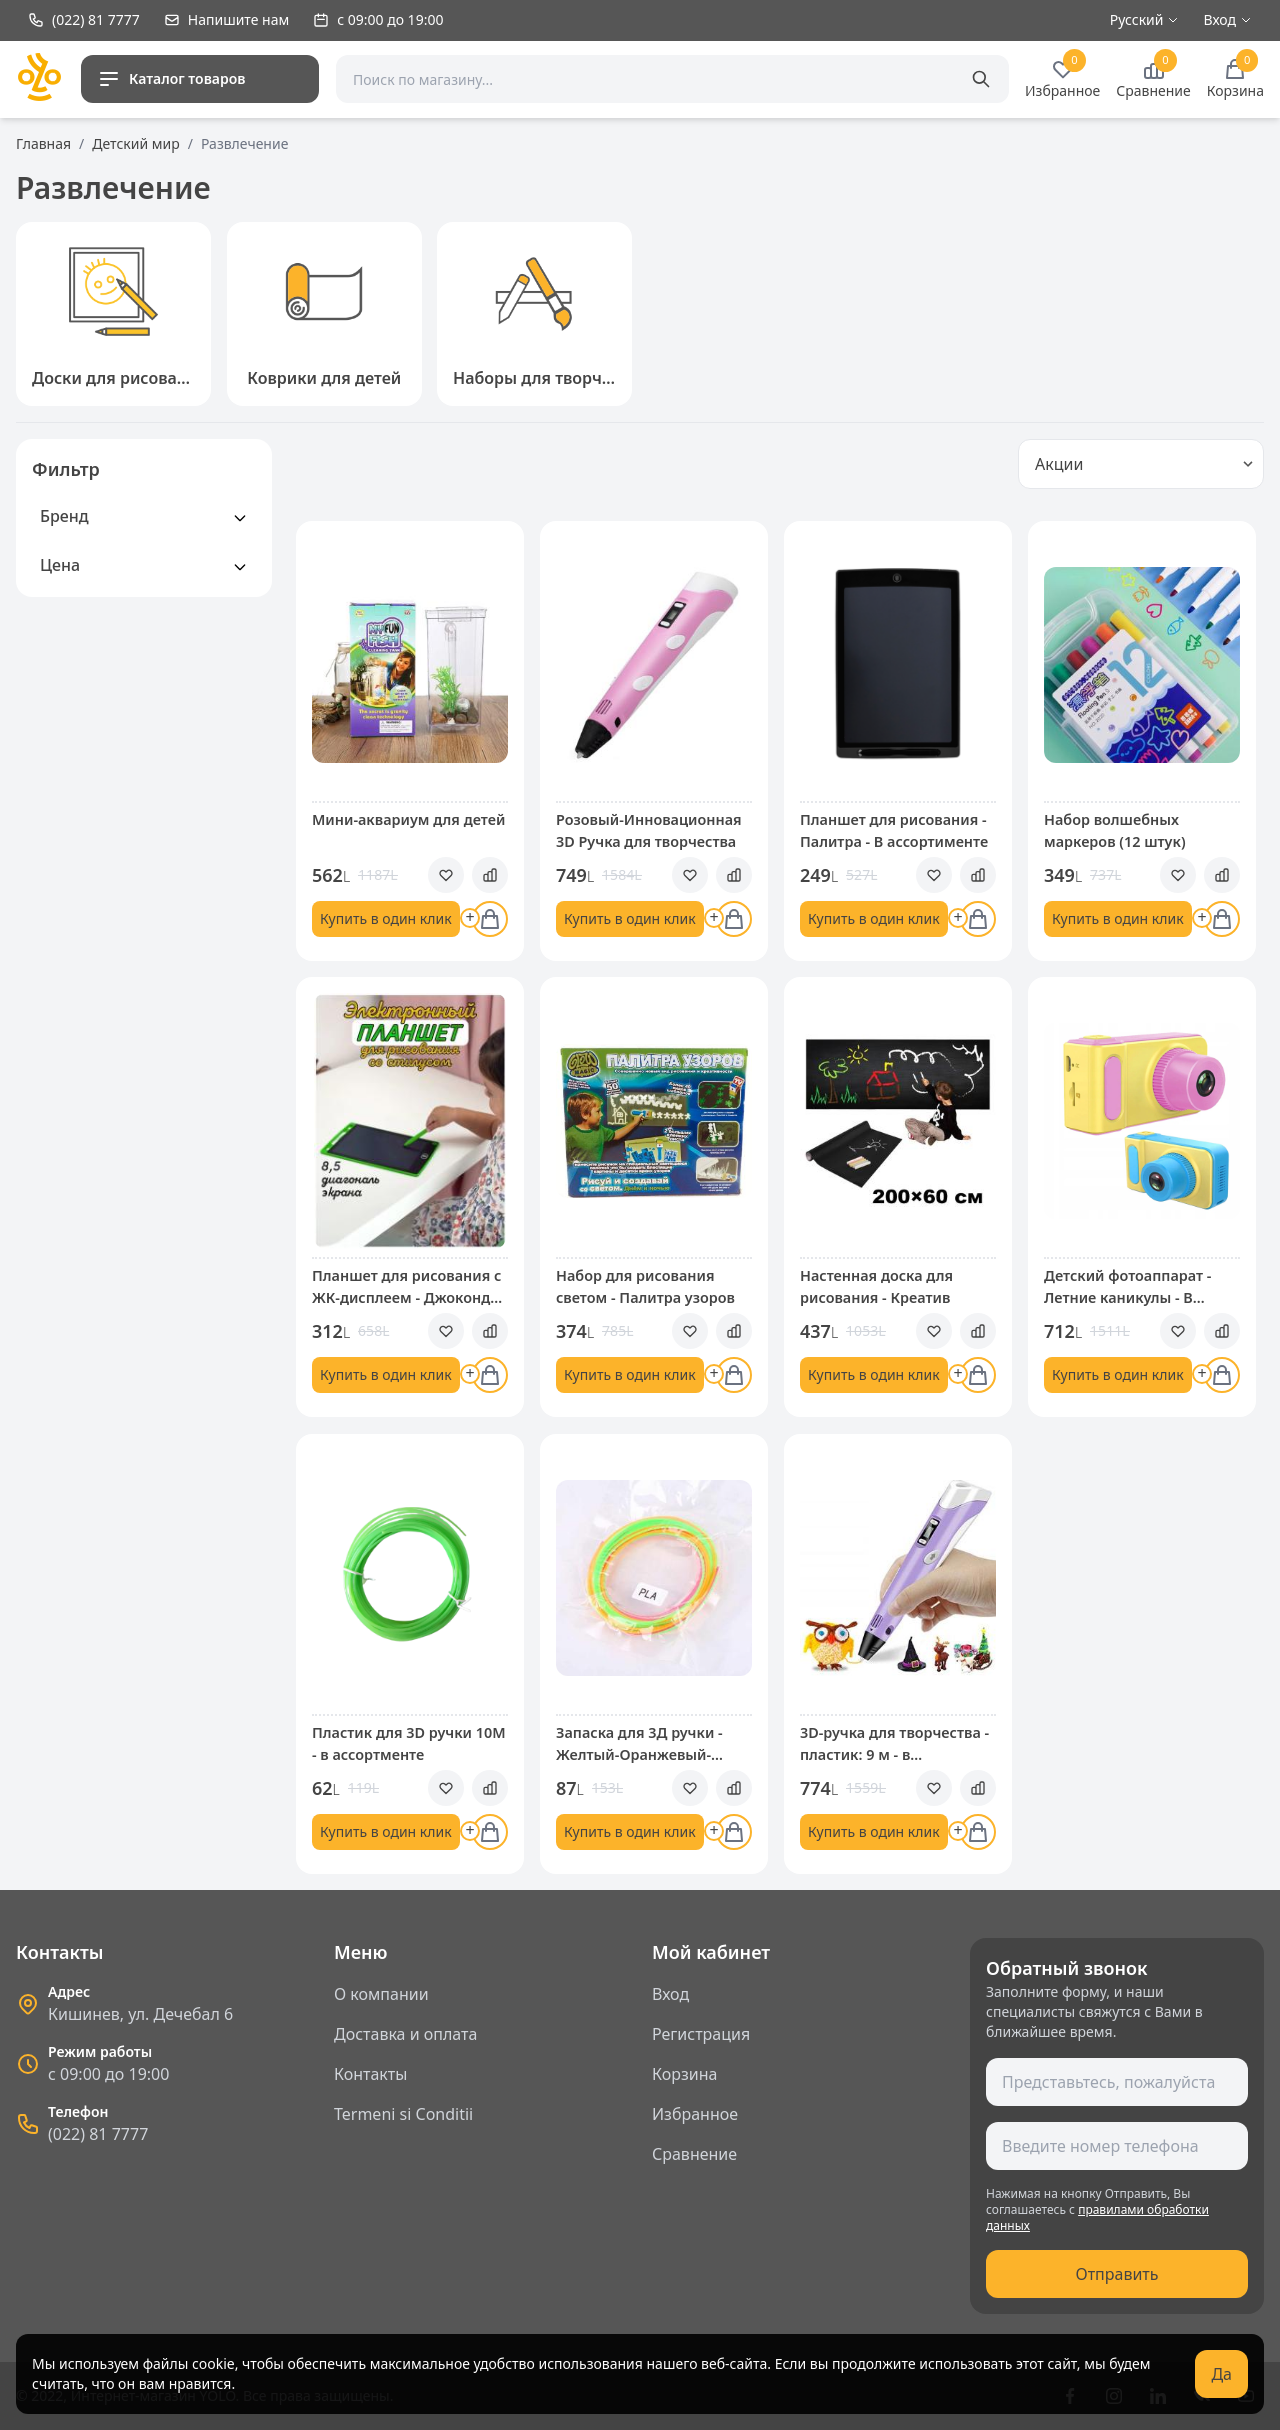  I want to click on Доставка и оплата, so click(405, 2034).